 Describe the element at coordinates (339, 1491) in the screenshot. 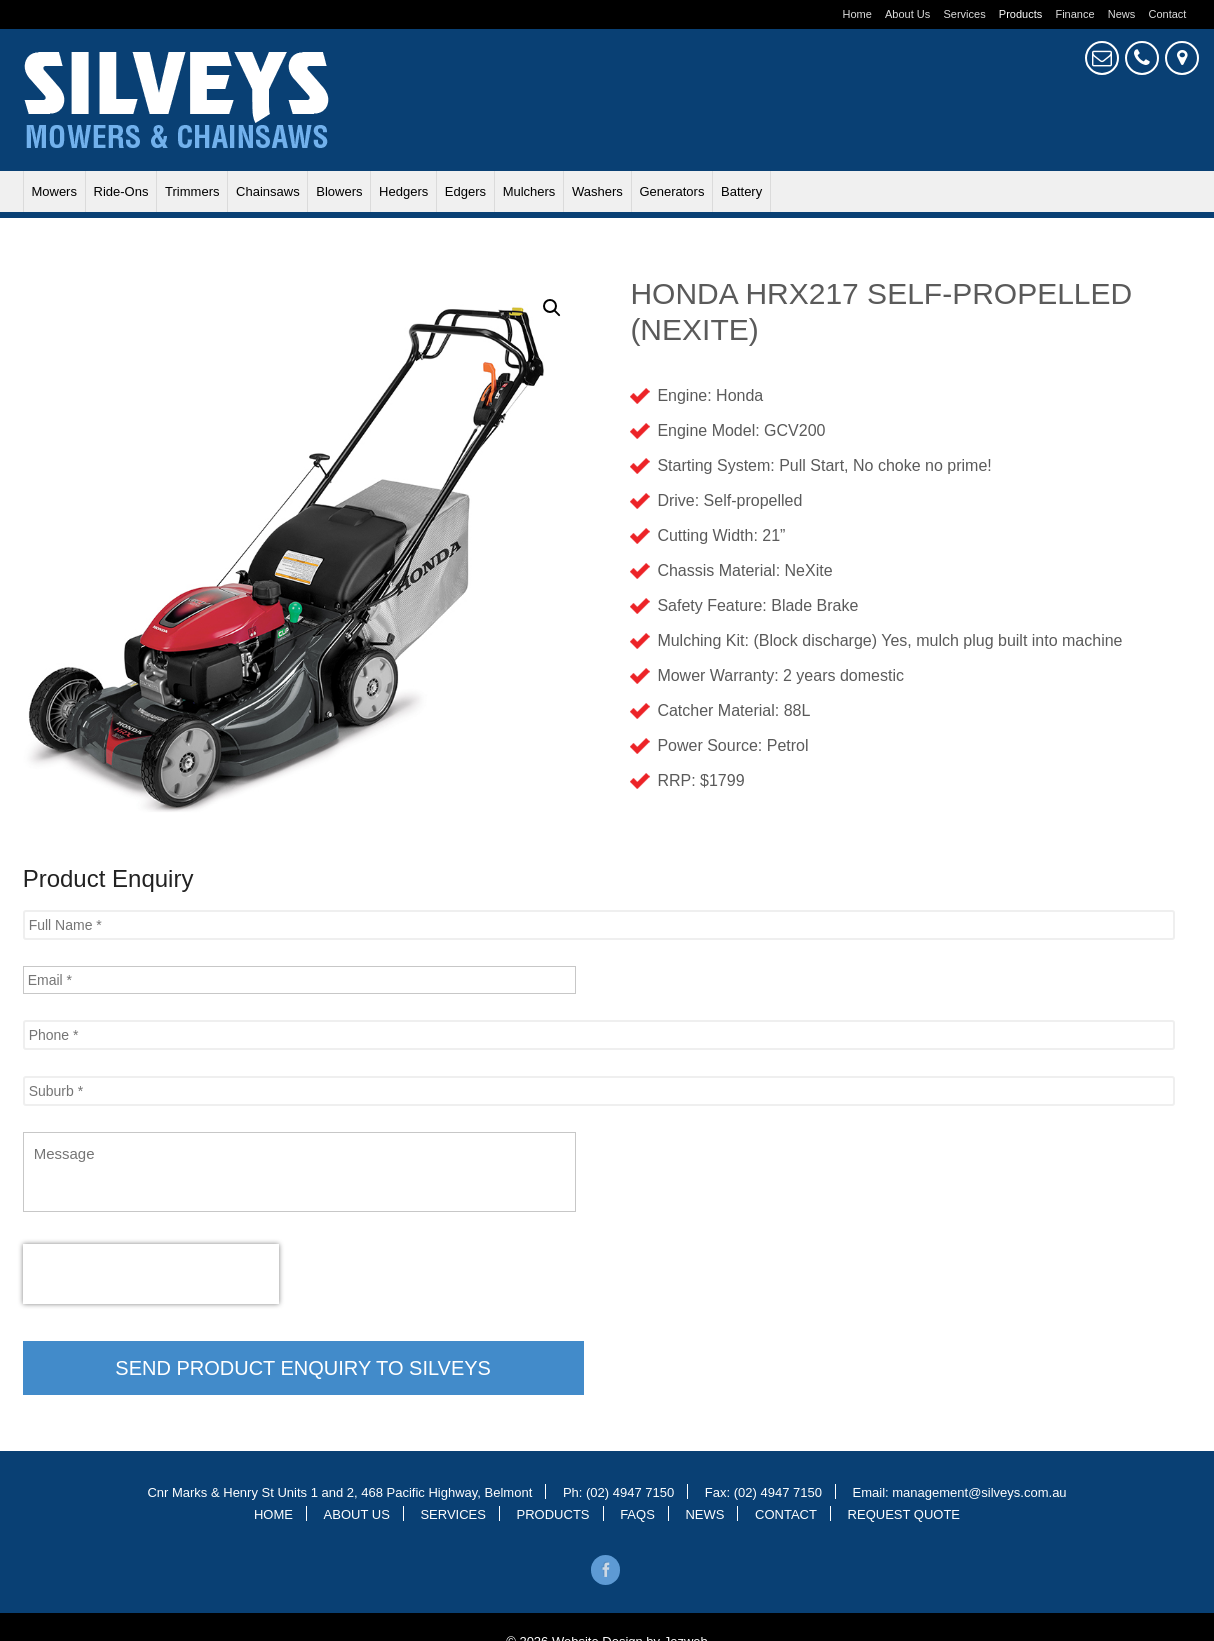

I see `Cnr Marks & Henry St Units 1 and 2, 468 Pacific Highway, Belmont` at that location.